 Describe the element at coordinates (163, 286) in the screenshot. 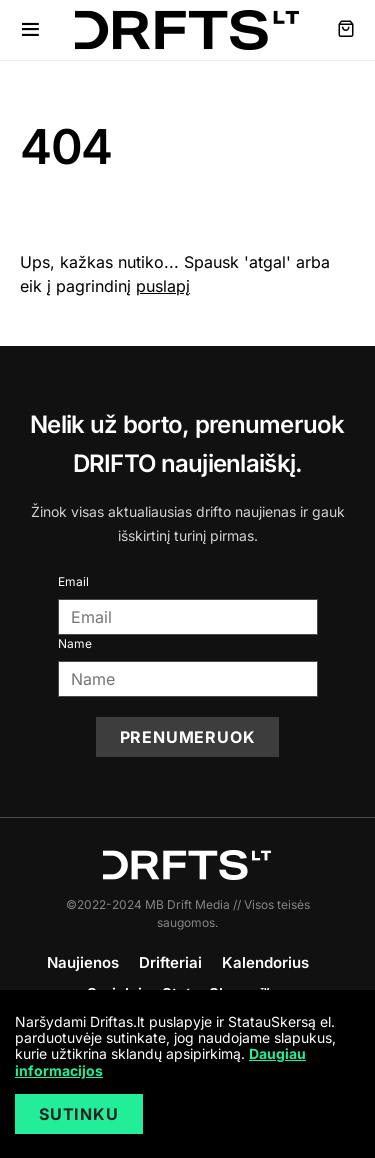

I see `puslapį` at that location.